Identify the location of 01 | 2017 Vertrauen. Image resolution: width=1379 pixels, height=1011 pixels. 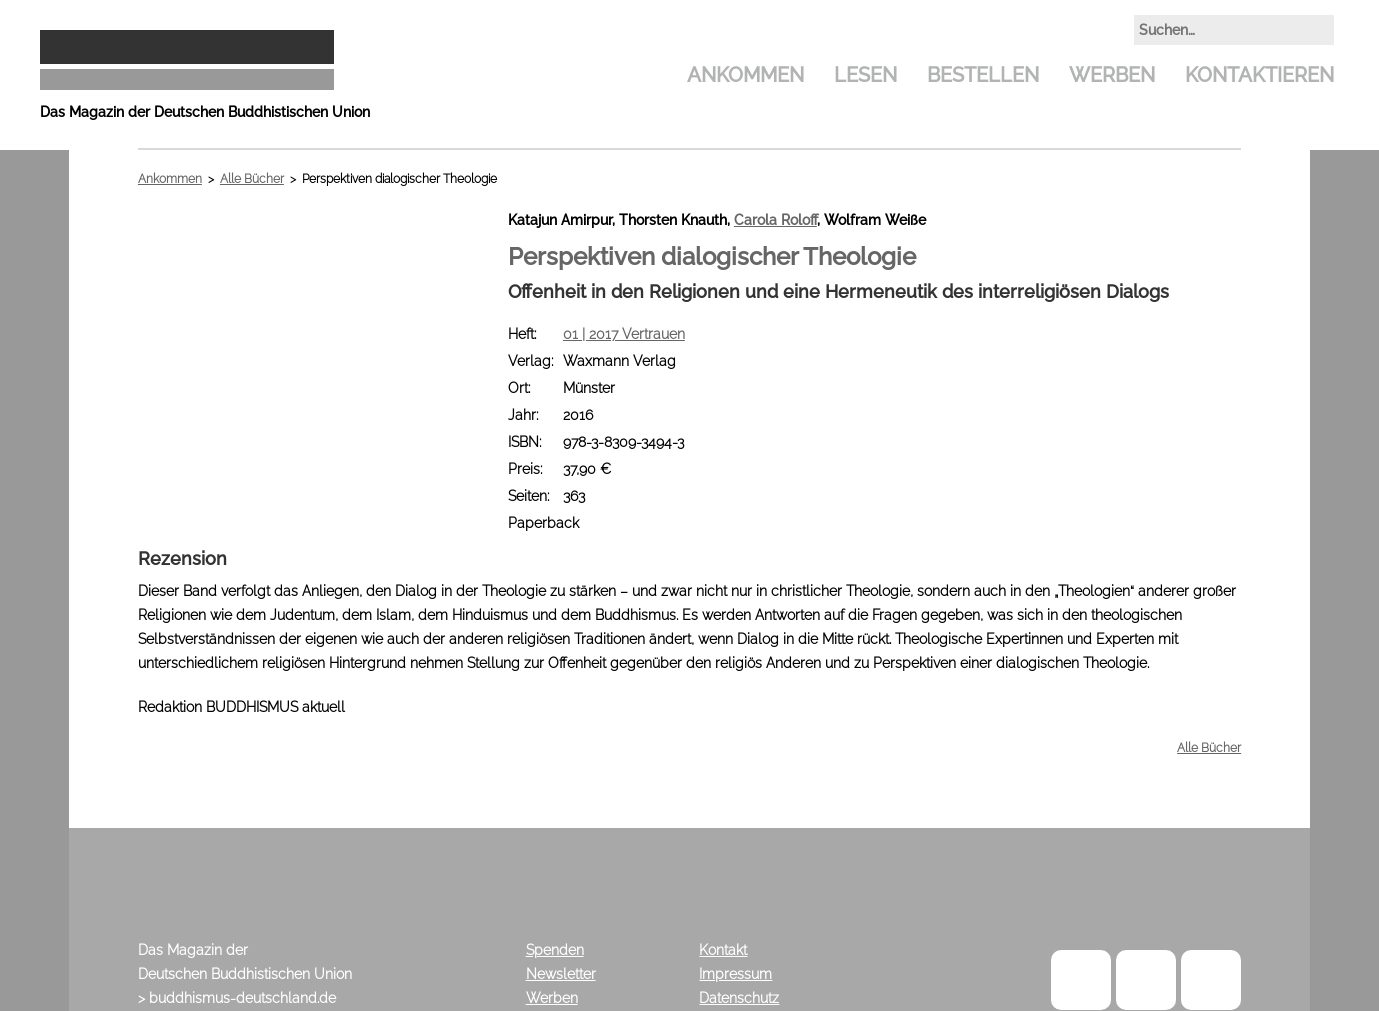
(624, 334).